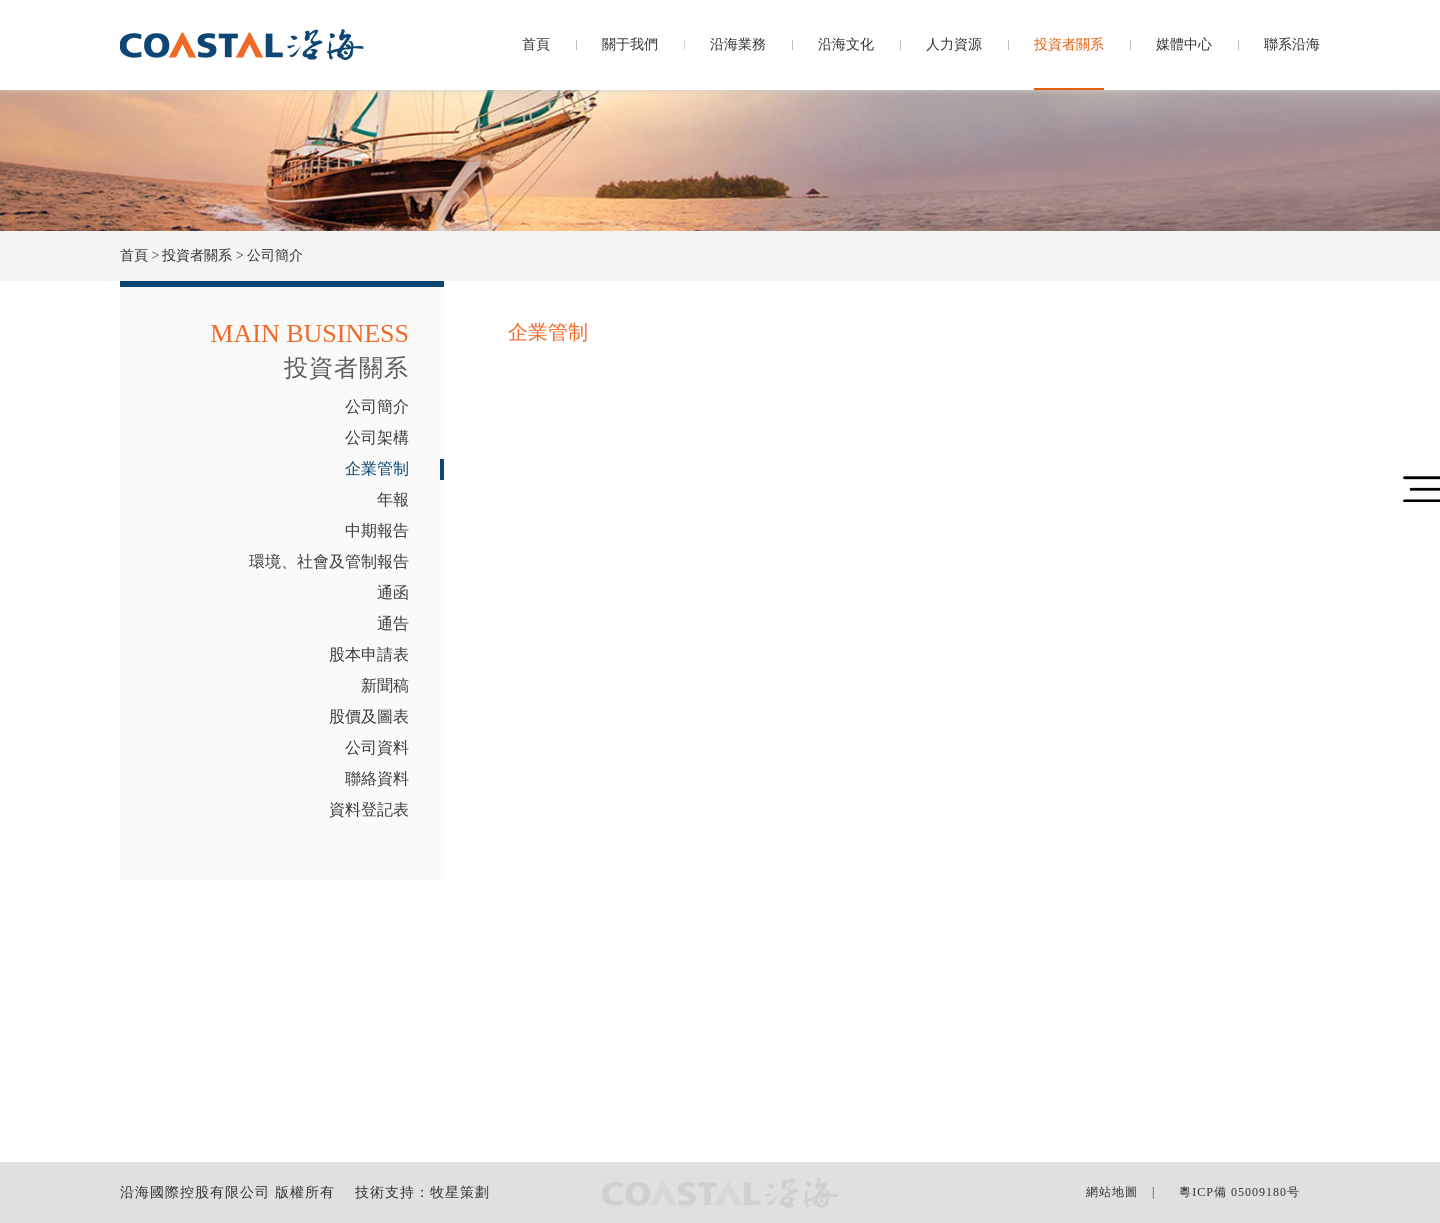 The width and height of the screenshot is (1440, 1223). Describe the element at coordinates (393, 592) in the screenshot. I see `通函` at that location.